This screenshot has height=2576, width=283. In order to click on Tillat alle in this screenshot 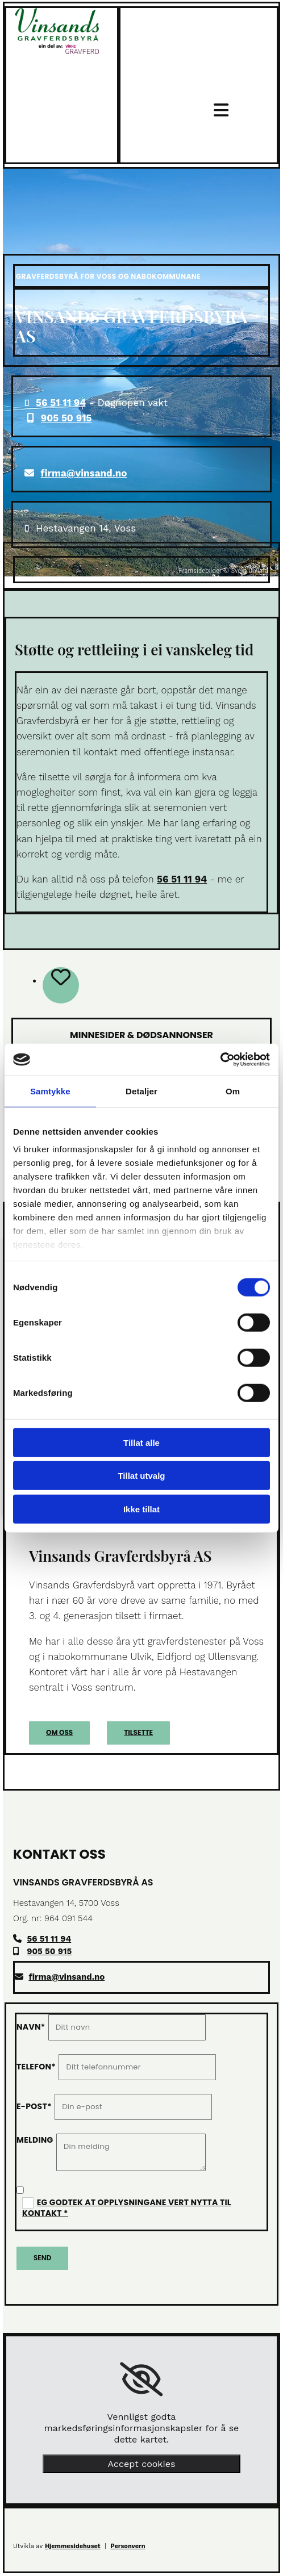, I will do `click(141, 1442)`.